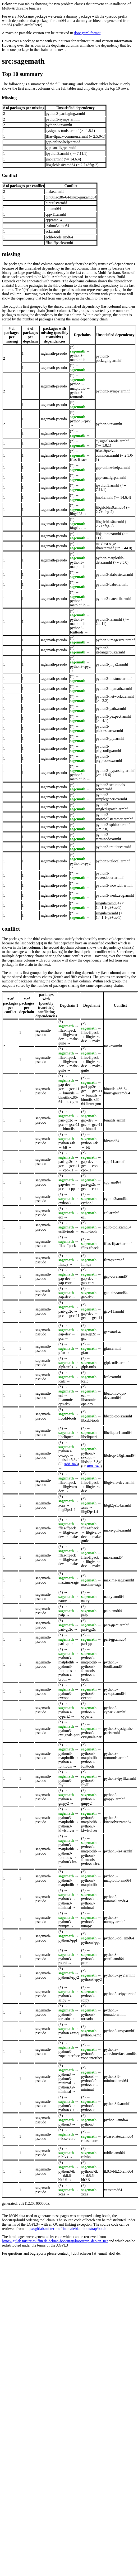 This screenshot has width=138, height=2576. I want to click on make, so click(96, 1041).